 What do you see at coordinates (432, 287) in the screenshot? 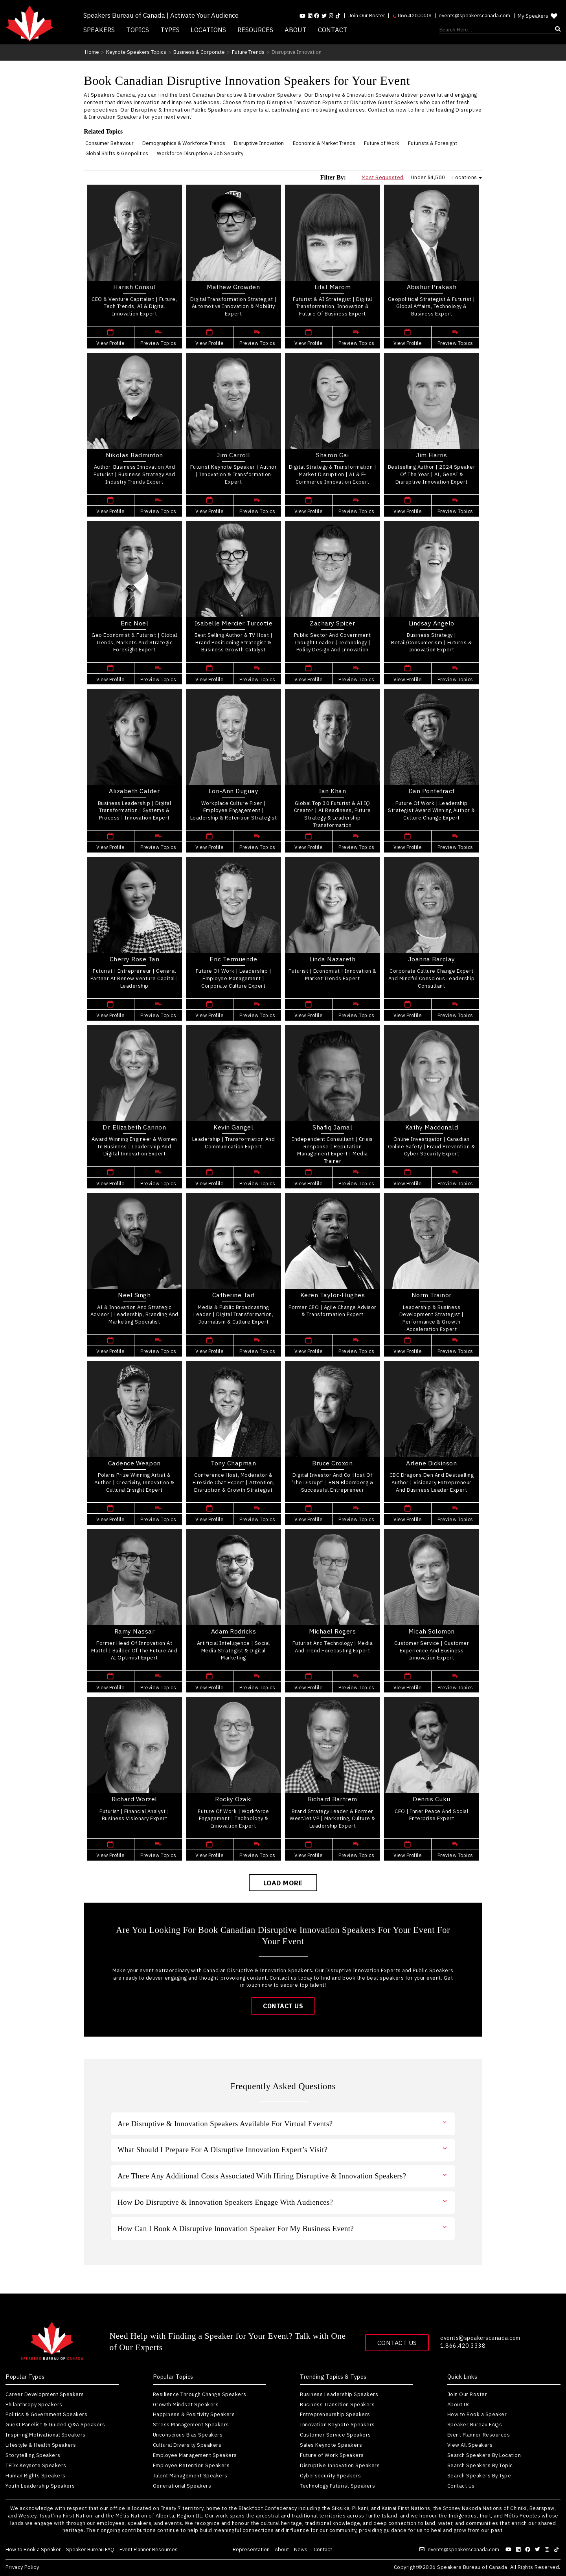
I see `Abishur Prakash` at bounding box center [432, 287].